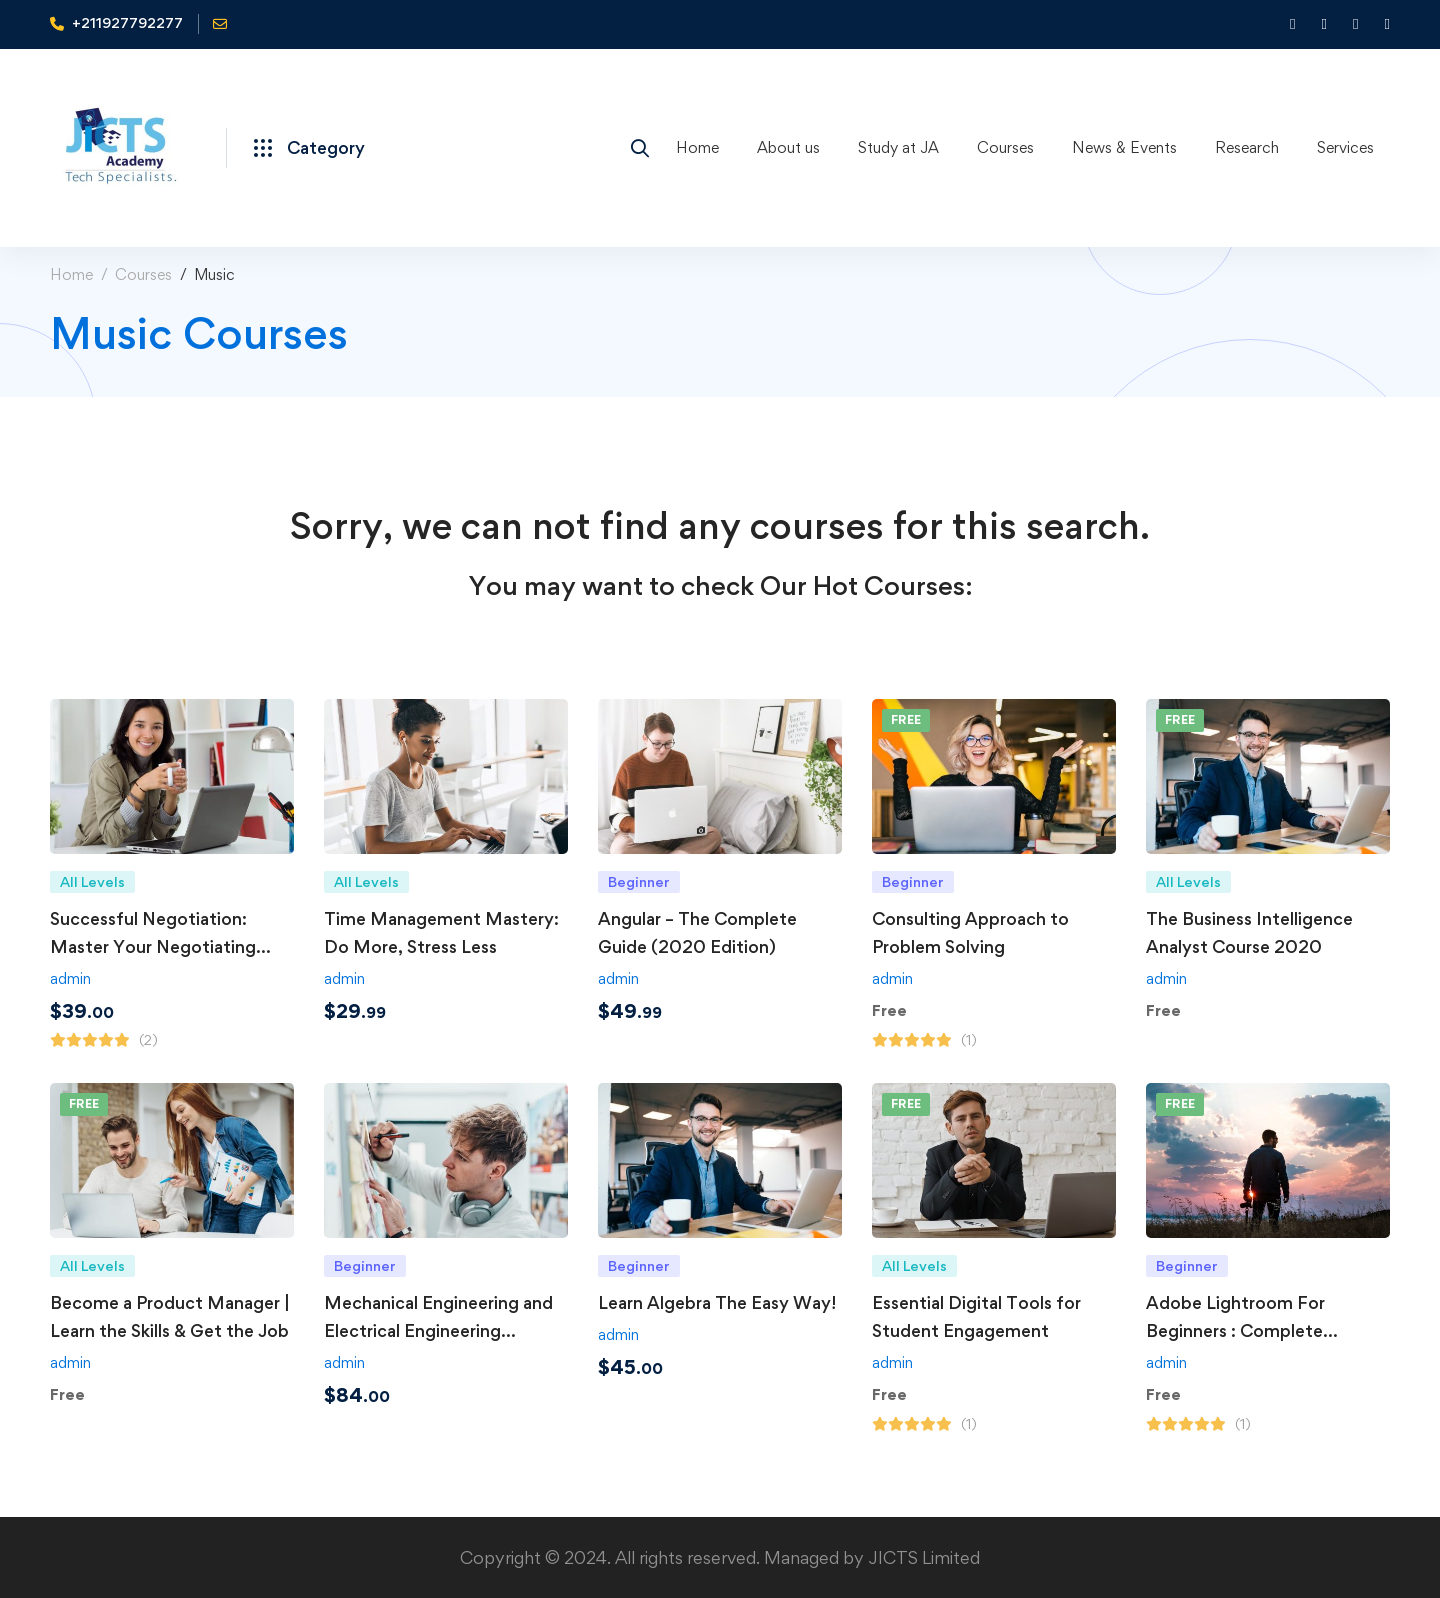  Describe the element at coordinates (717, 1302) in the screenshot. I see `Learn Algebra The Easy Way!` at that location.